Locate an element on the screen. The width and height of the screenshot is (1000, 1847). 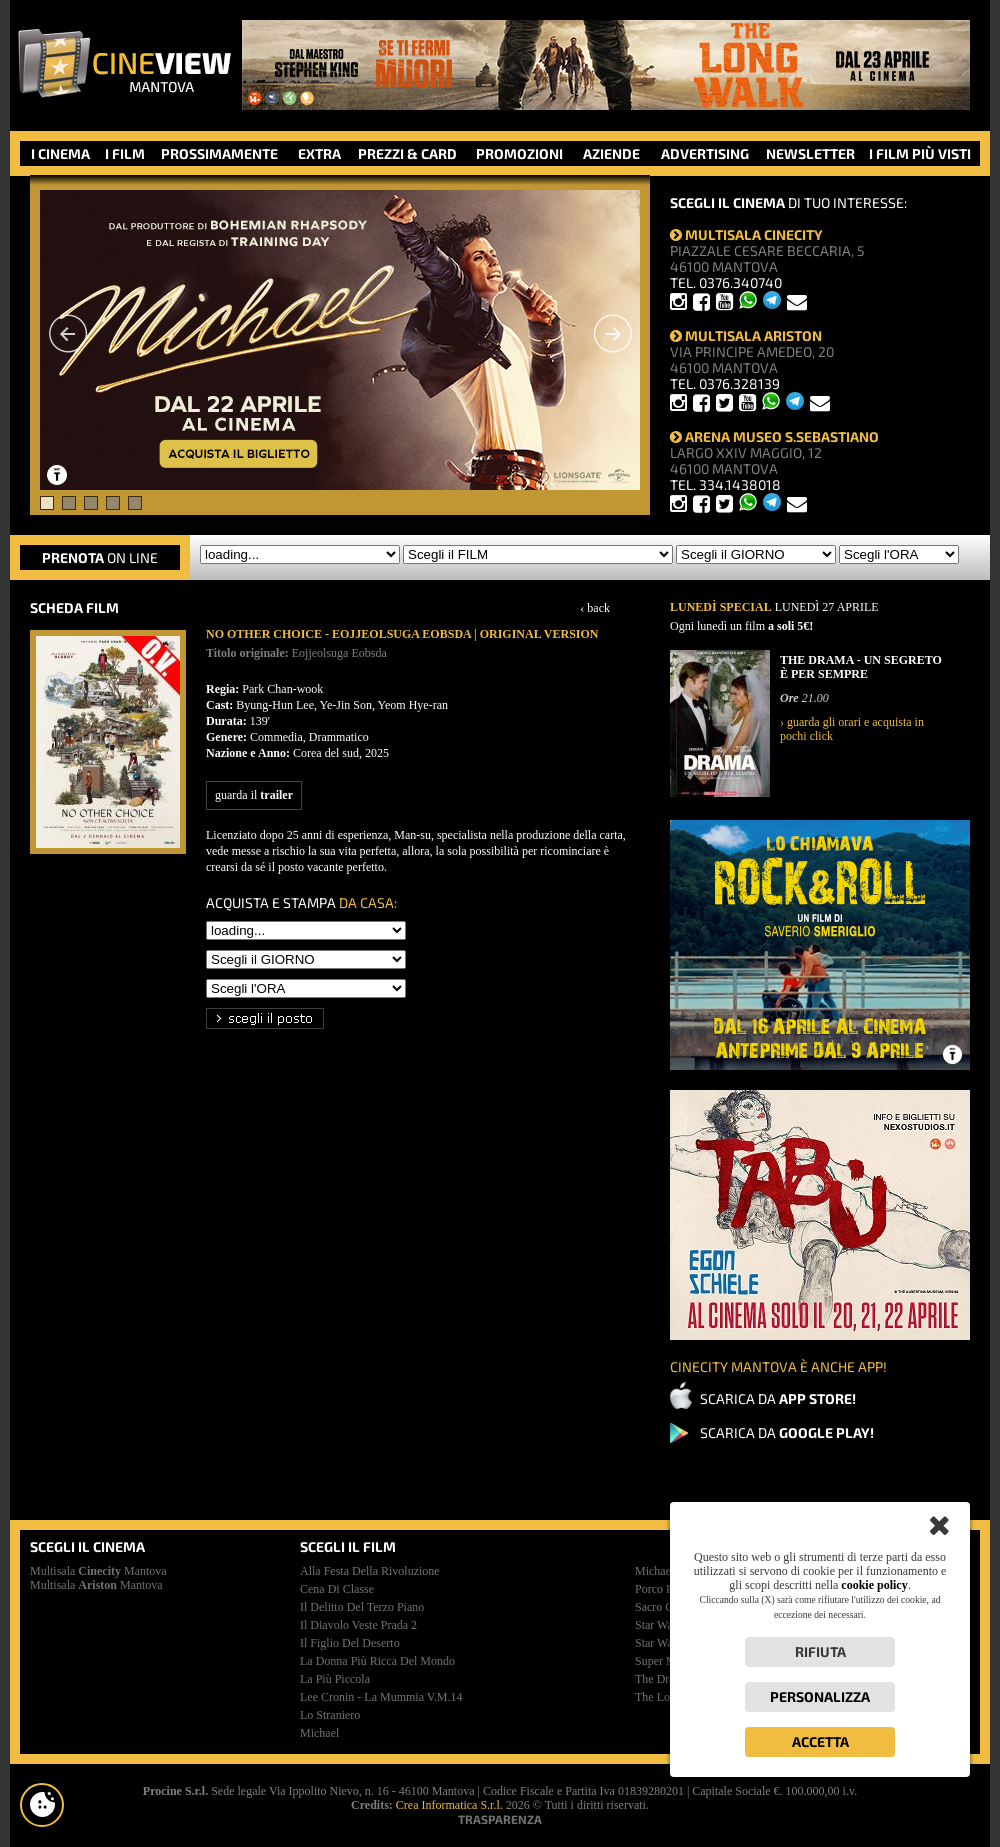
I FILM PIÙ VISTI is located at coordinates (920, 153).